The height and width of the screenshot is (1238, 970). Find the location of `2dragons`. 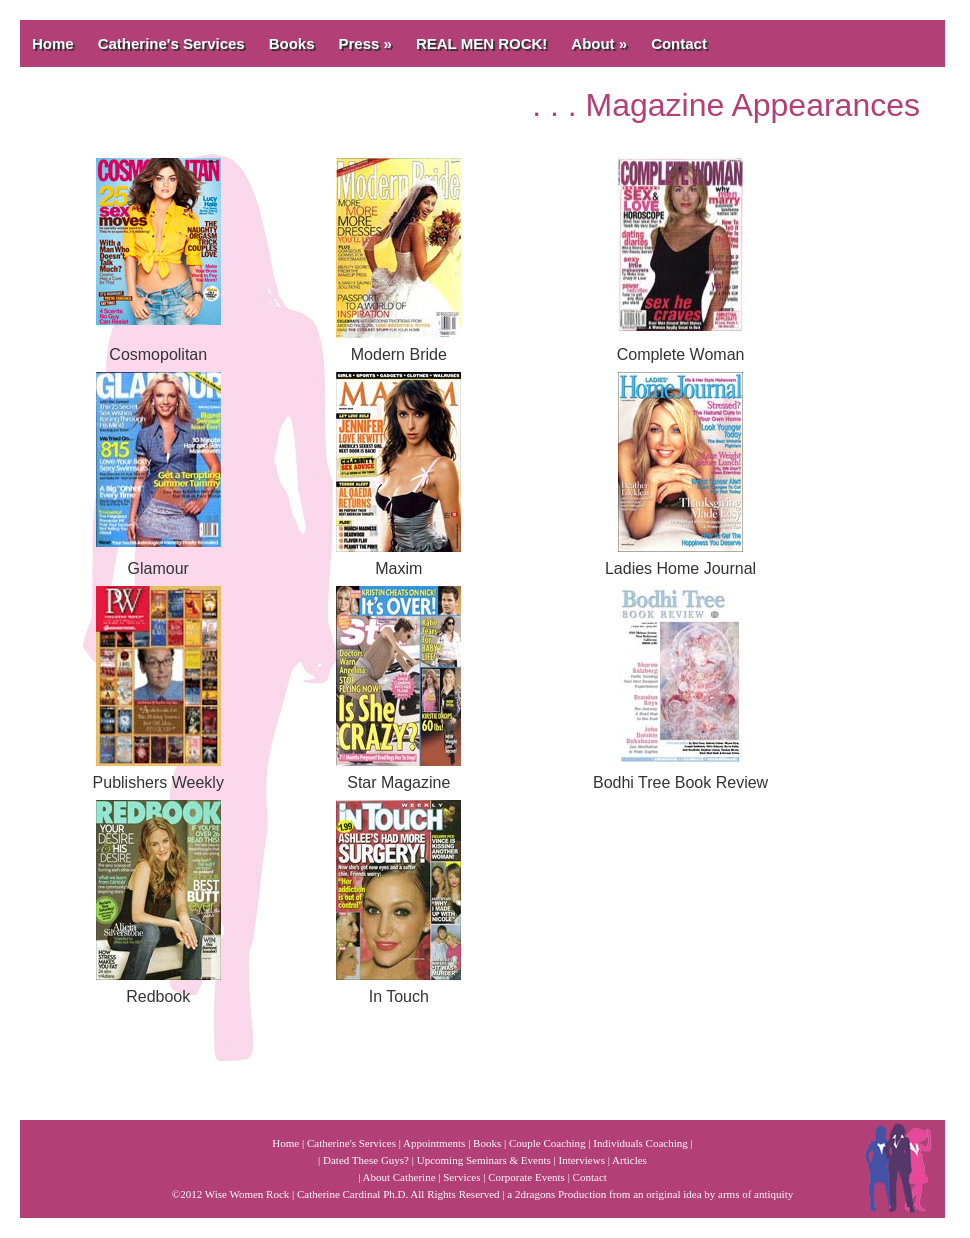

2dragons is located at coordinates (535, 1194).